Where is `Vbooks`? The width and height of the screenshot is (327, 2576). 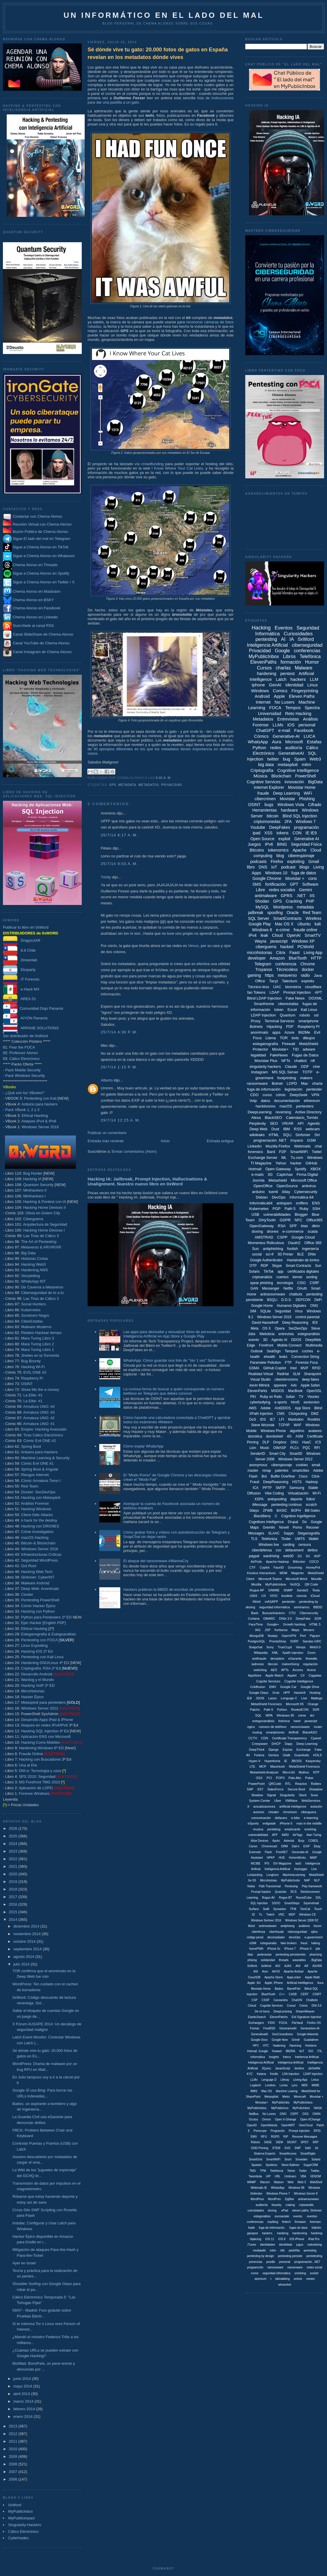 Vbooks is located at coordinates (313, 1397).